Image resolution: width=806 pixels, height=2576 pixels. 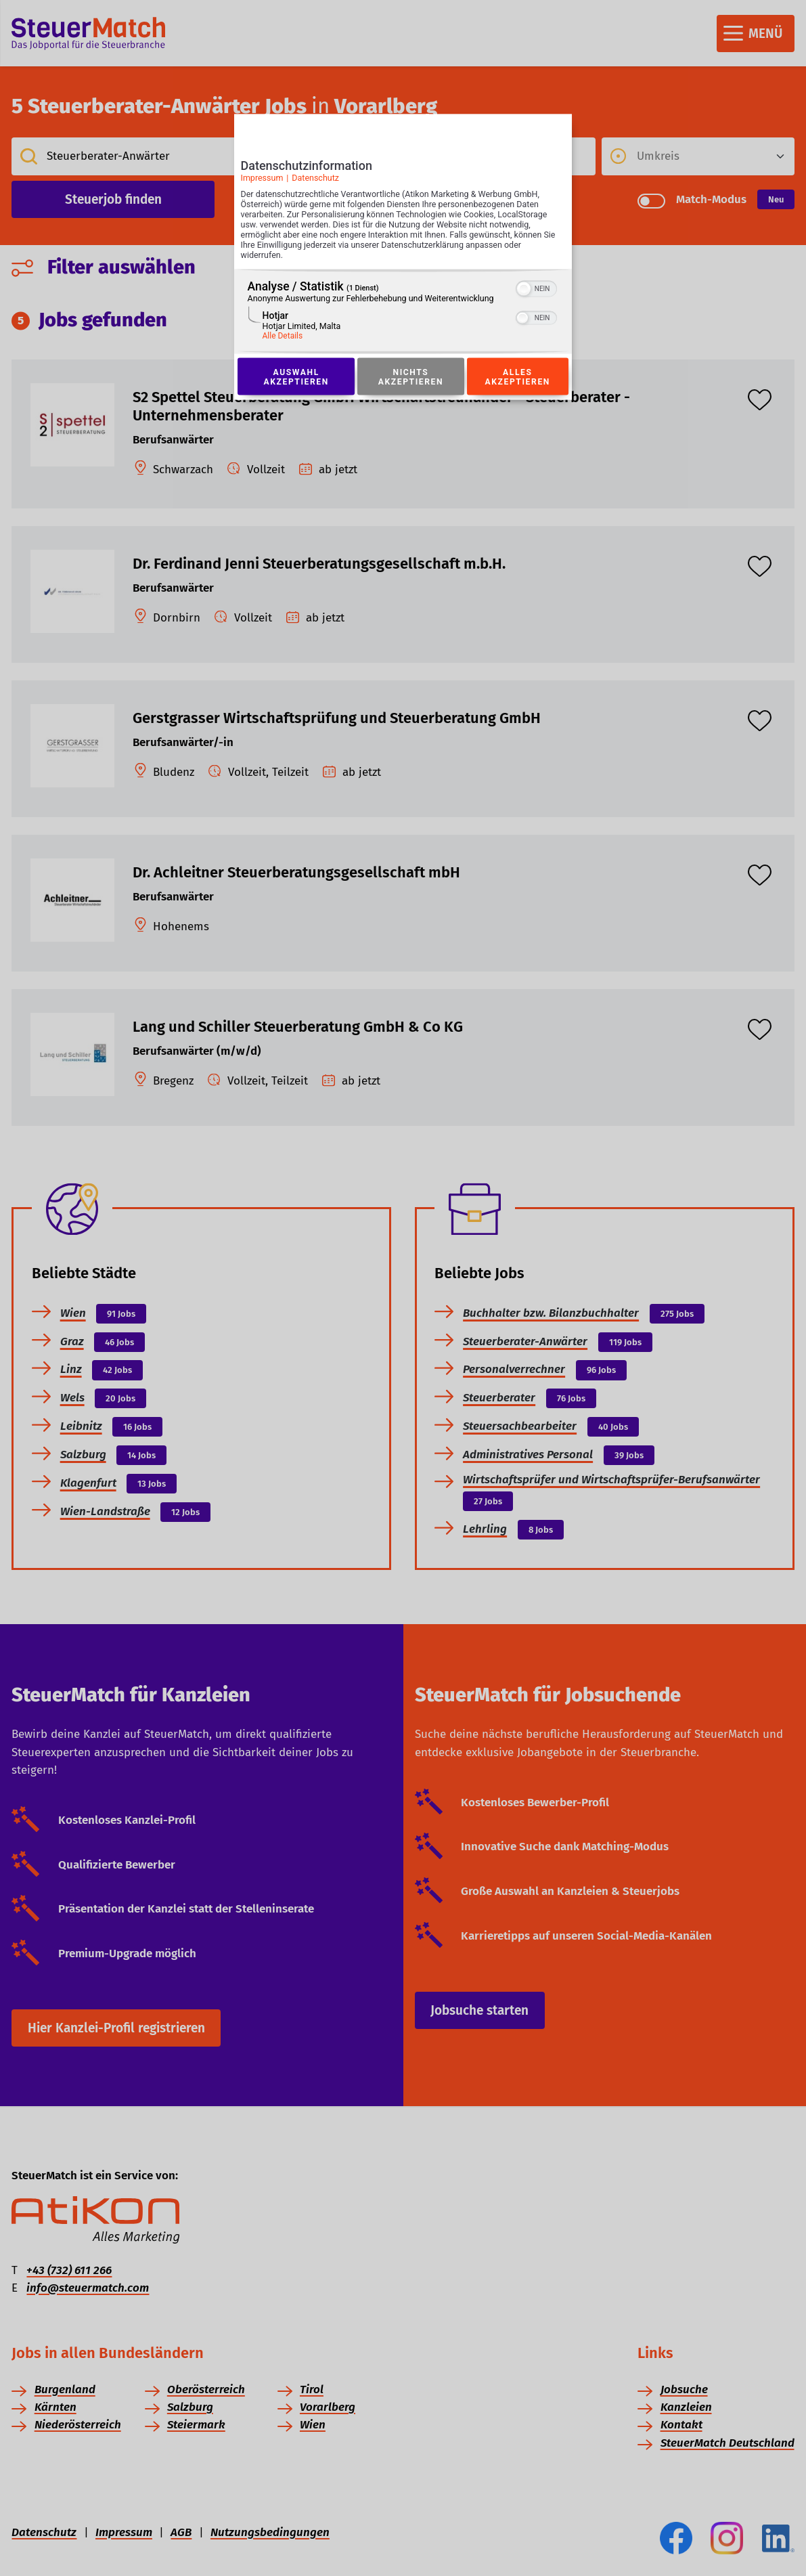 I want to click on [switch], so click(x=536, y=288).